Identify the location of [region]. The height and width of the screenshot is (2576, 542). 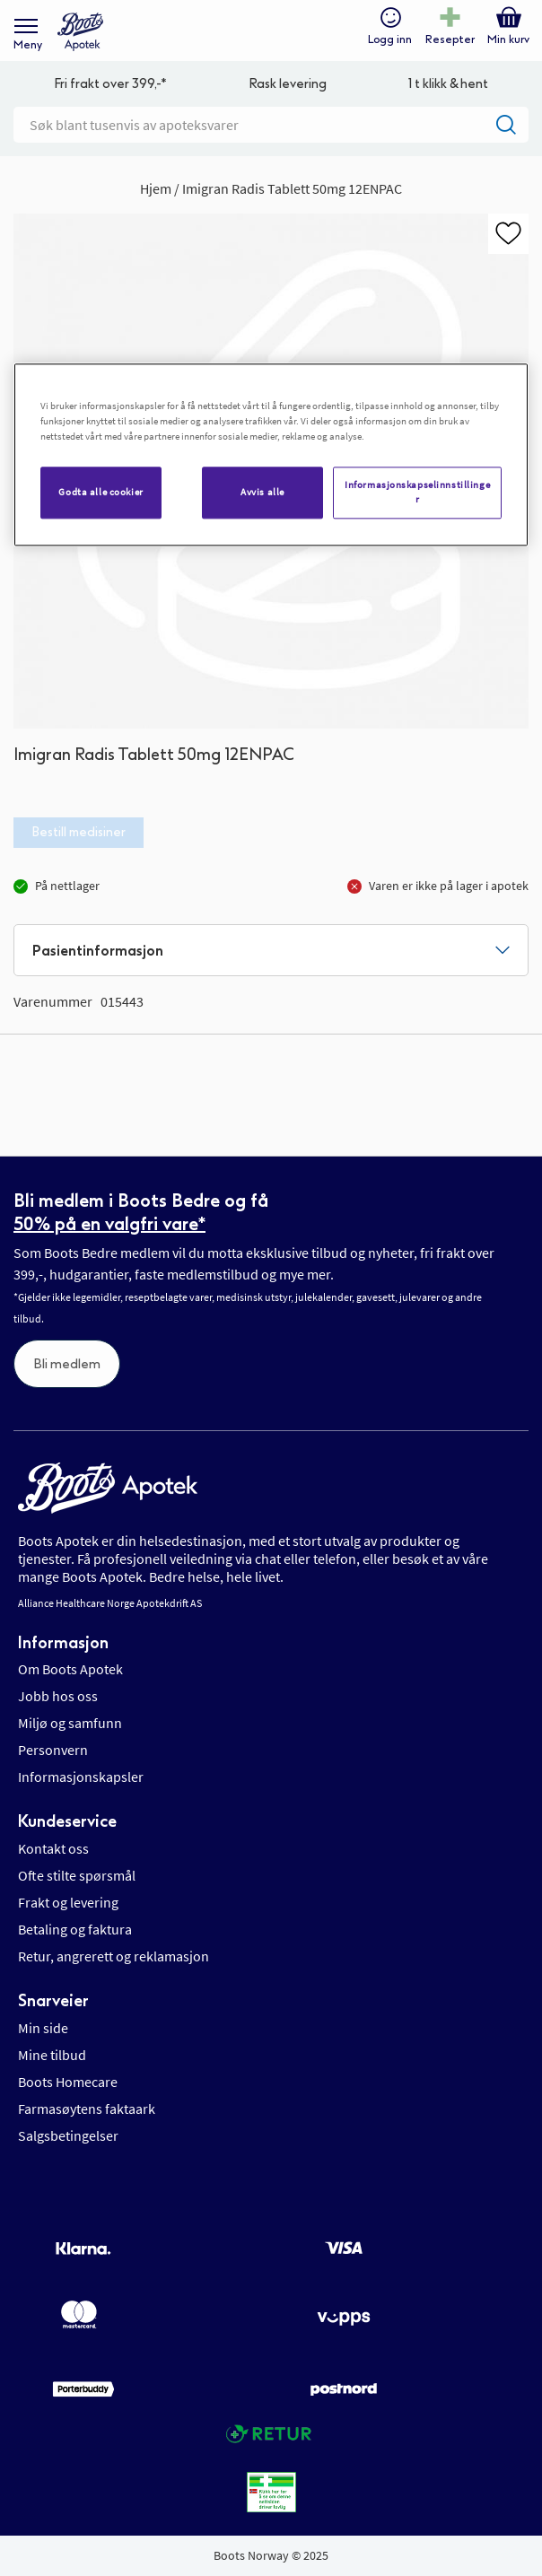
(271, 454).